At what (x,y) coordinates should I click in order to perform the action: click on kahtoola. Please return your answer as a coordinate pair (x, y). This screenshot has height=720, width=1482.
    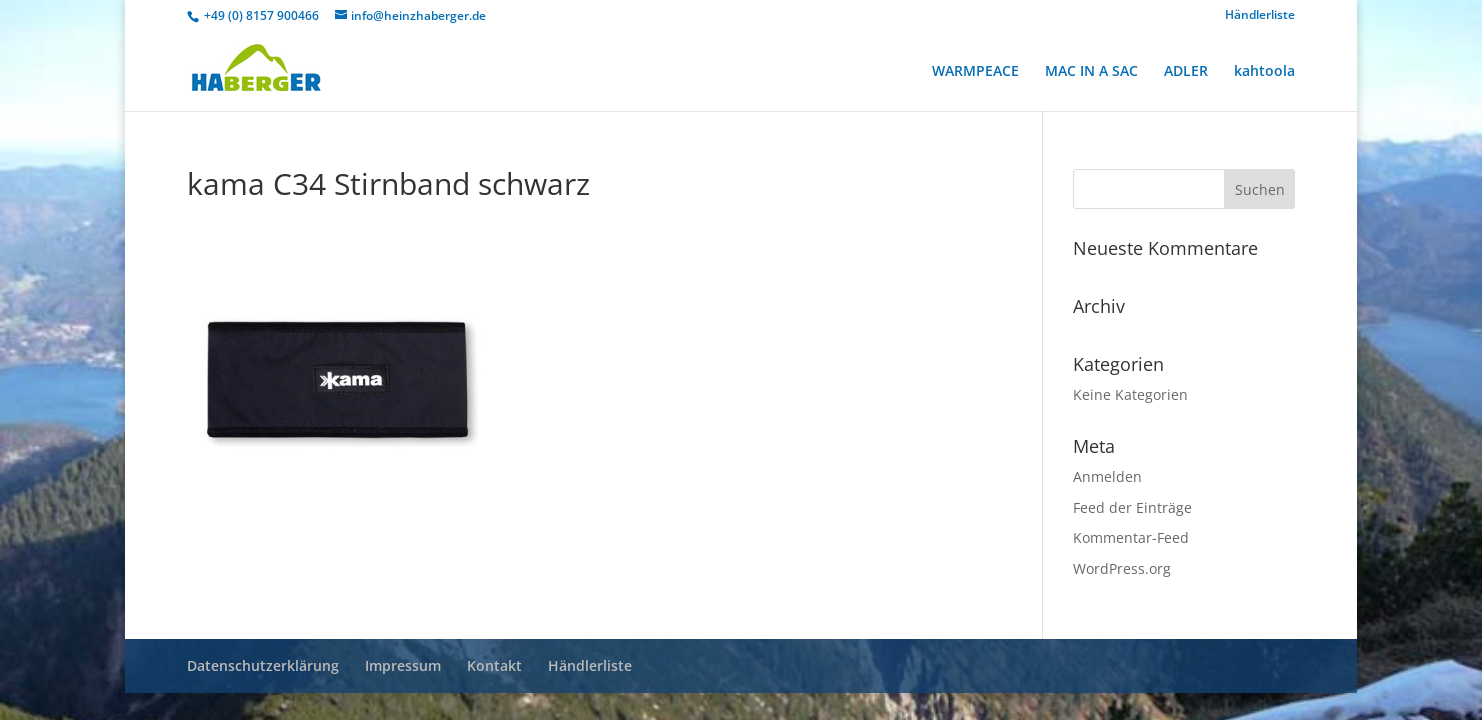
    Looking at the image, I should click on (1264, 72).